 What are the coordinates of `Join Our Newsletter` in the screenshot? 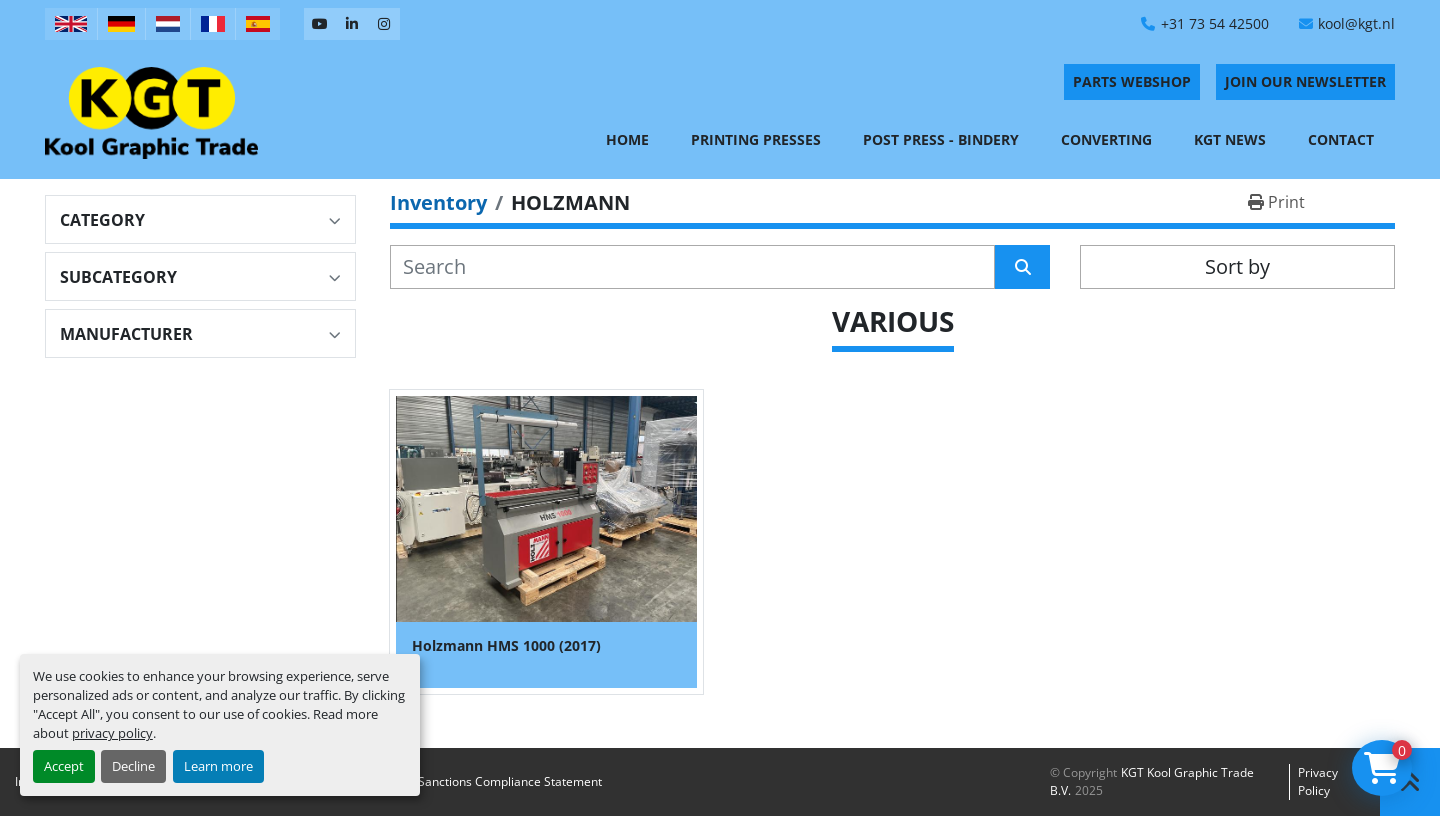 It's located at (1305, 81).